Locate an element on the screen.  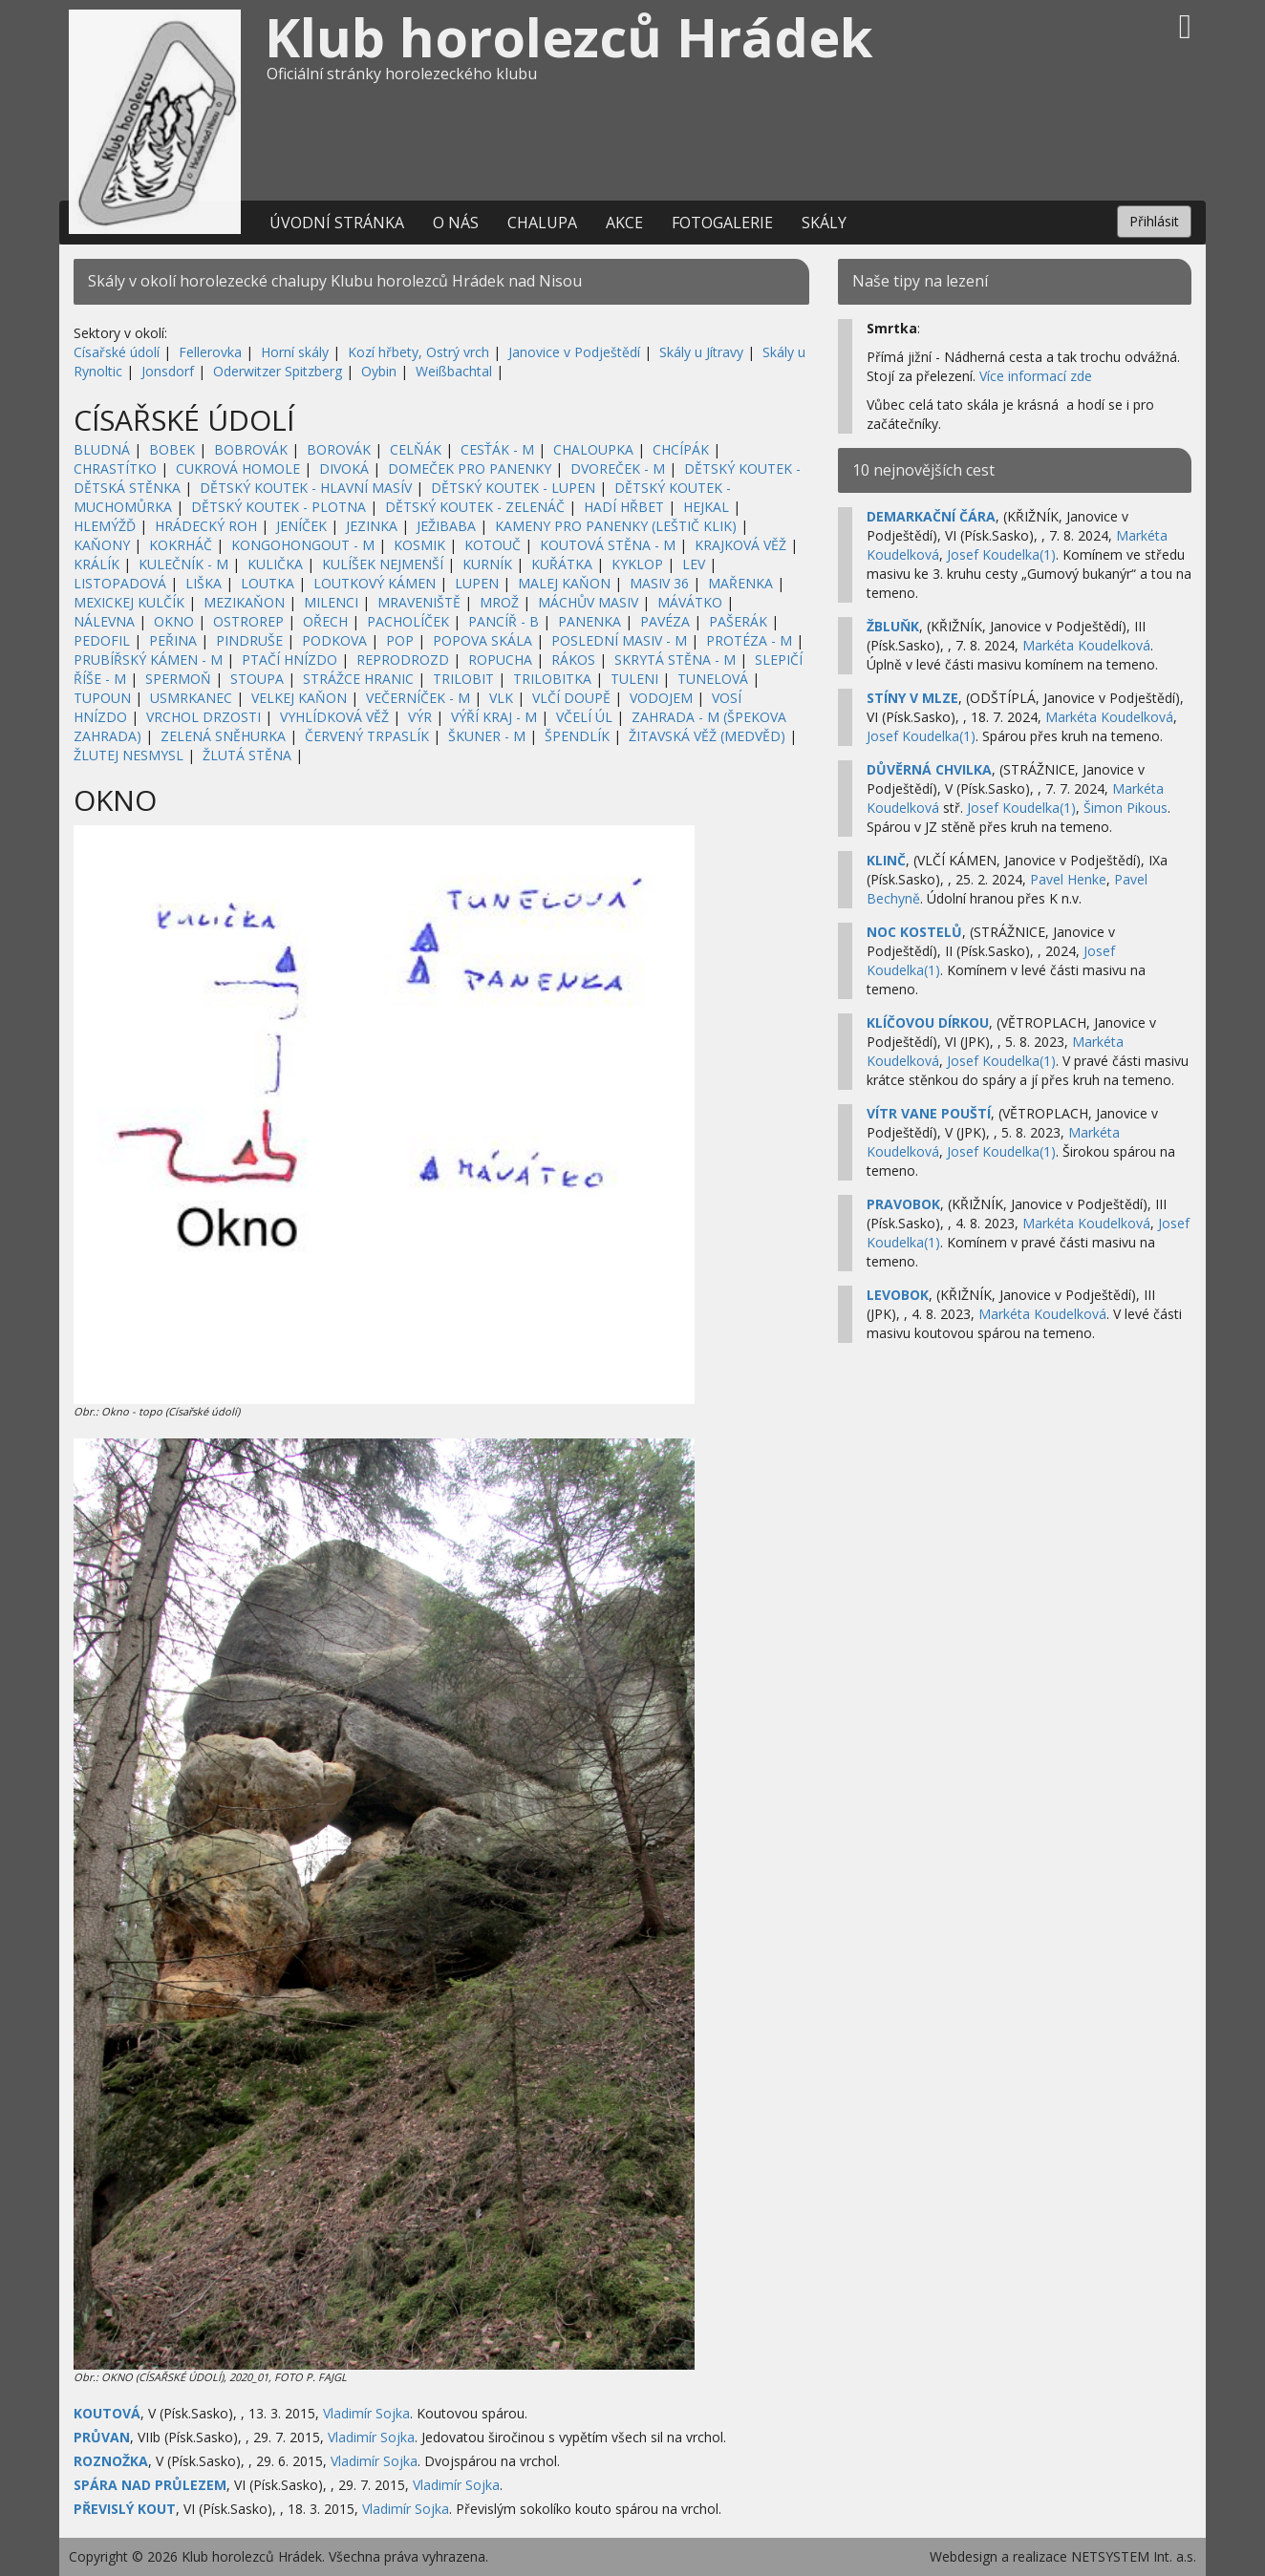
KOUTOVÁ STĚNA - M is located at coordinates (607, 545).